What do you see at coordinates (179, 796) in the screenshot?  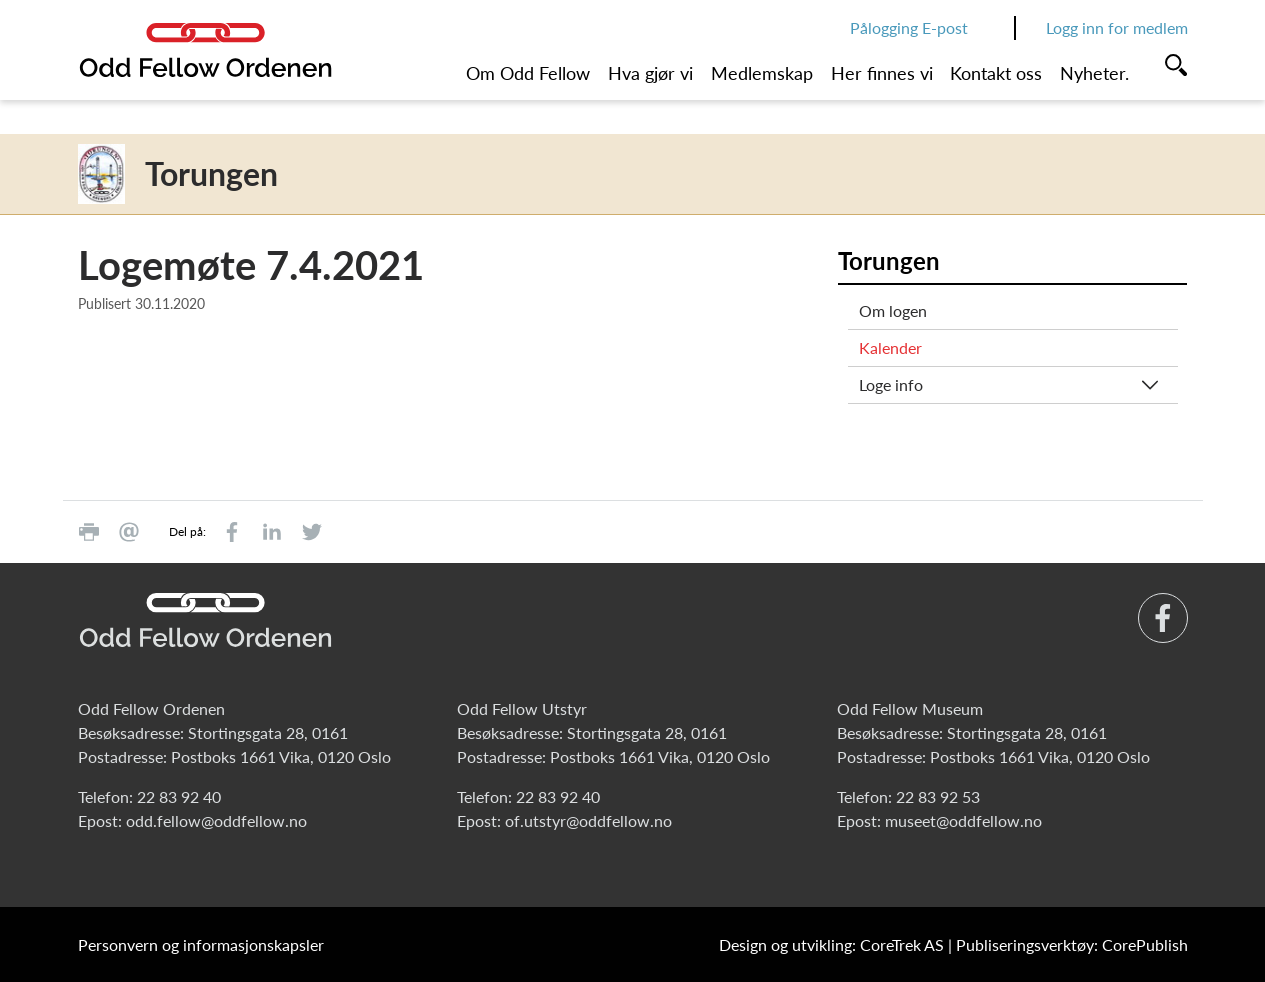 I see `22 83 92 40` at bounding box center [179, 796].